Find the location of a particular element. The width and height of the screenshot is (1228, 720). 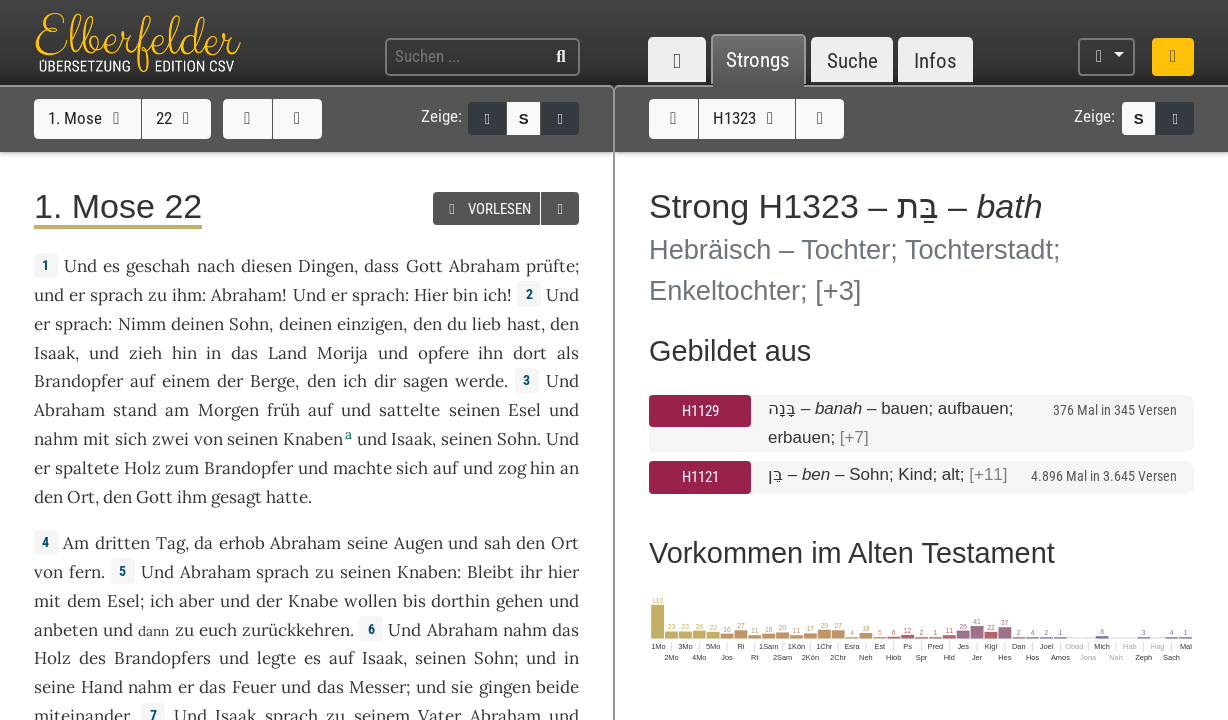

gesagt is located at coordinates (236, 497).